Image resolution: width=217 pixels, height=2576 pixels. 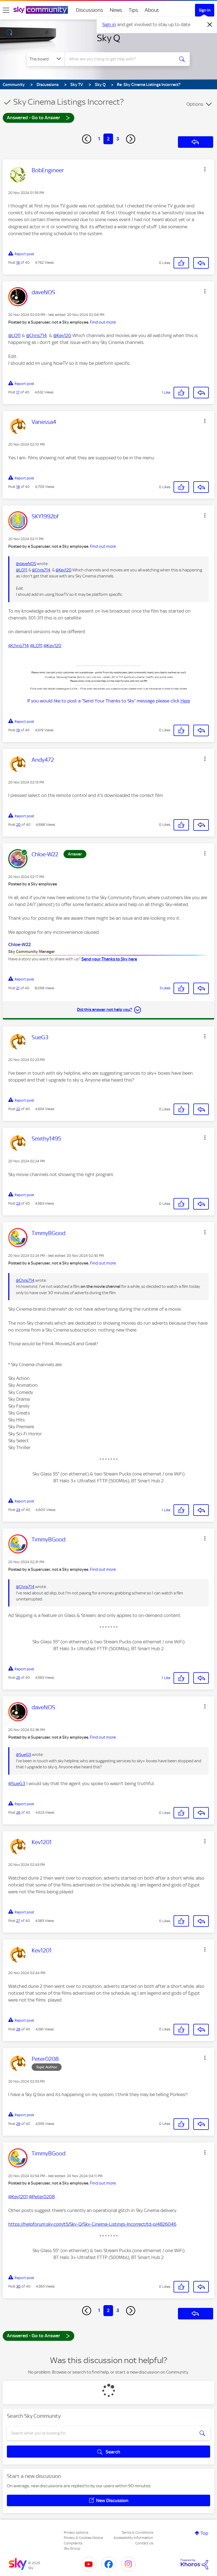 What do you see at coordinates (144, 2543) in the screenshot?
I see `Contact Us` at bounding box center [144, 2543].